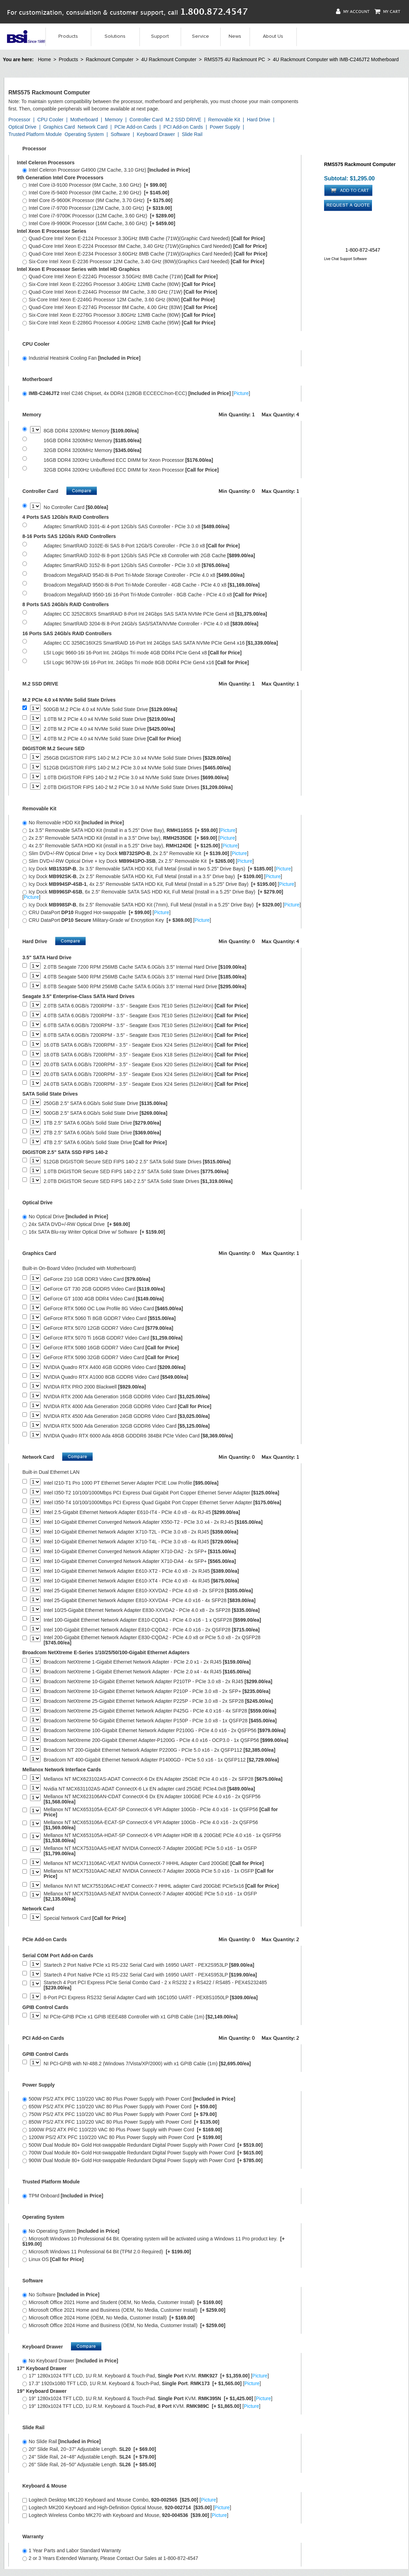 The image size is (409, 2576). Describe the element at coordinates (159, 1750) in the screenshot. I see `Broadcom NT 200-Gigabit Ethernet Network Adapter P2200G - PCIe 5.0 x16 - 2x QSFP112` at that location.